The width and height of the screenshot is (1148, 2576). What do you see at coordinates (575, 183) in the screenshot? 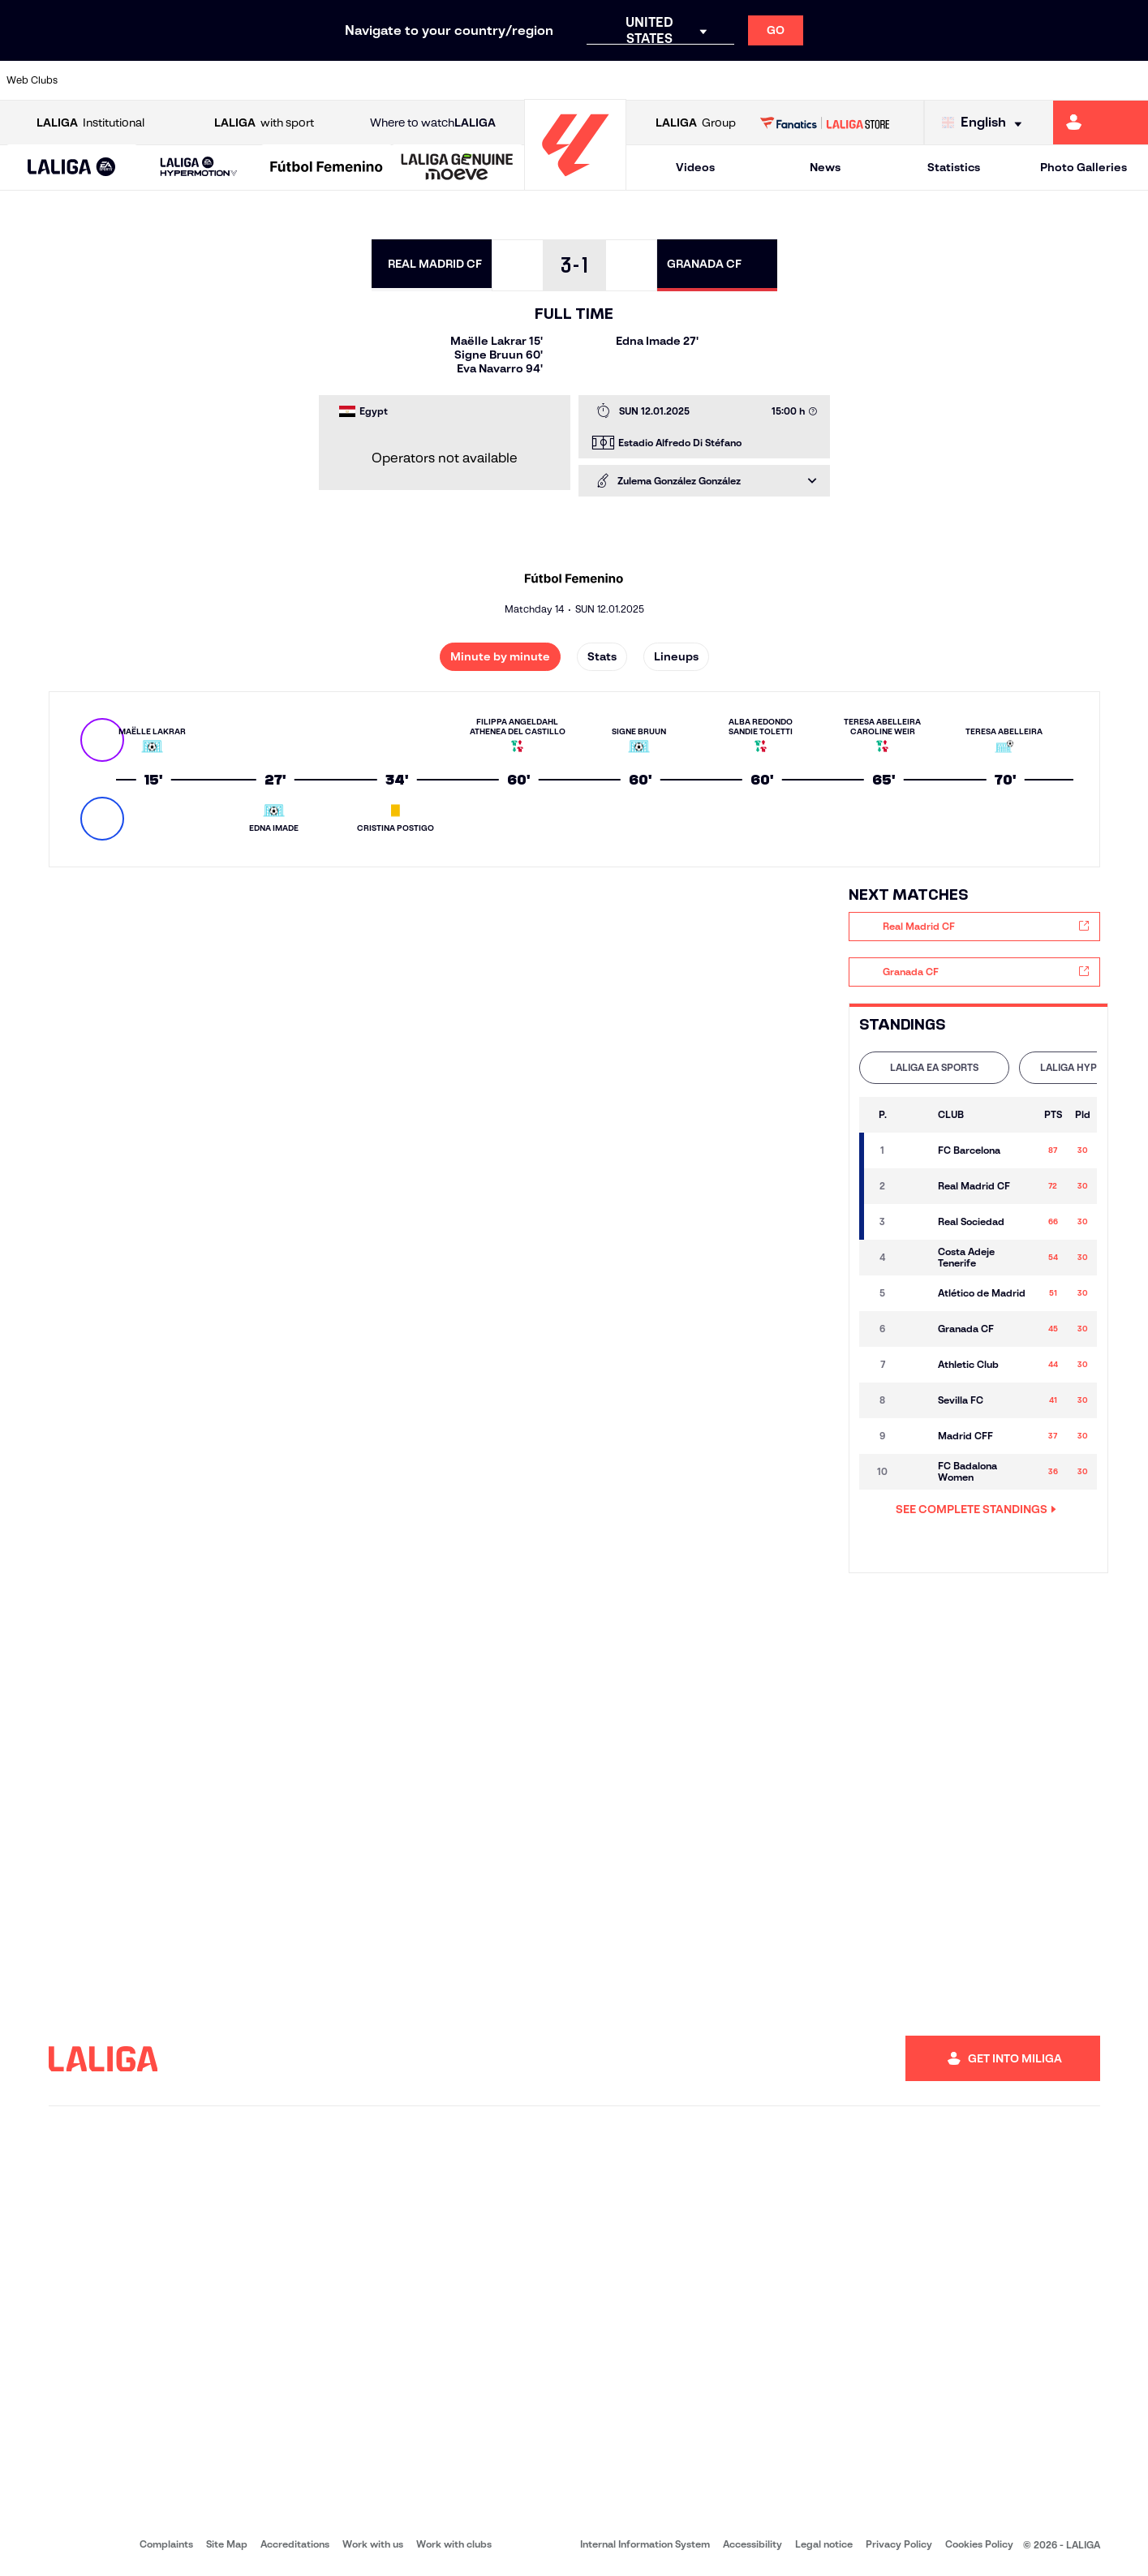
I see `[Go to homepage]` at bounding box center [575, 183].